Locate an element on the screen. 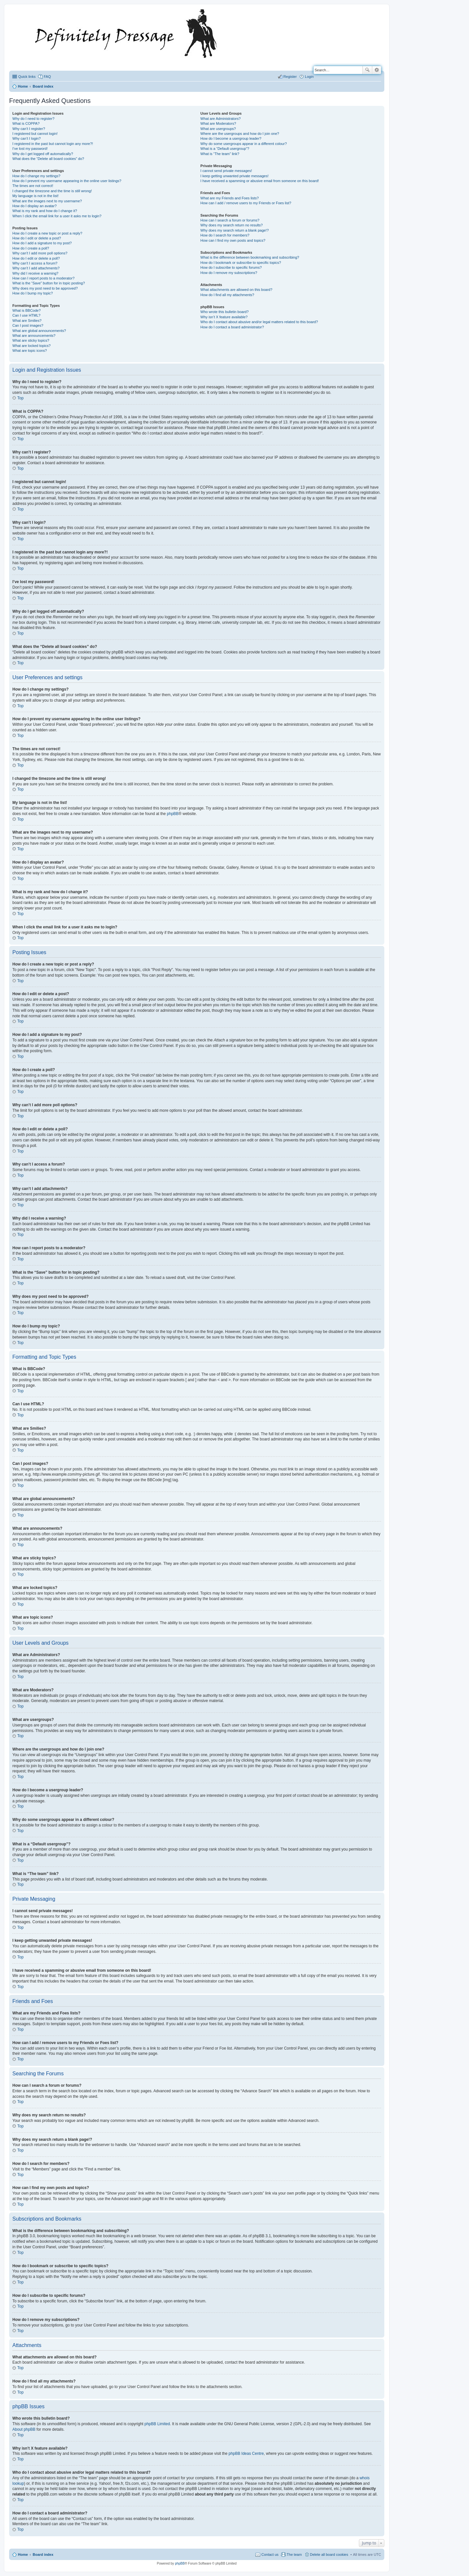 The width and height of the screenshot is (469, 2576). How can I report posts to a moderator? is located at coordinates (43, 278).